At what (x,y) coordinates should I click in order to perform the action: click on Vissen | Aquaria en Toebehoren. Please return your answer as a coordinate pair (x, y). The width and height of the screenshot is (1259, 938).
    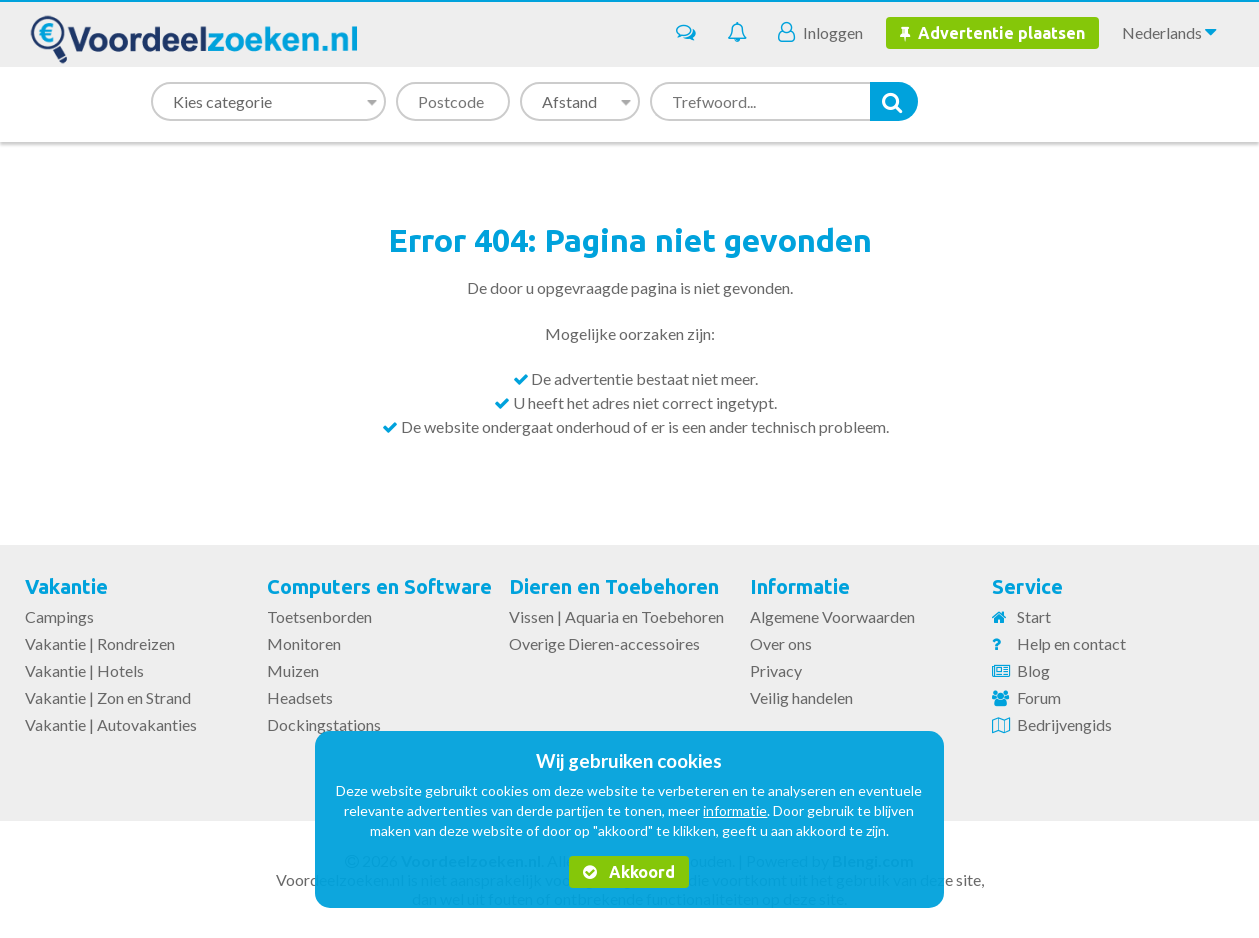
    Looking at the image, I should click on (616, 616).